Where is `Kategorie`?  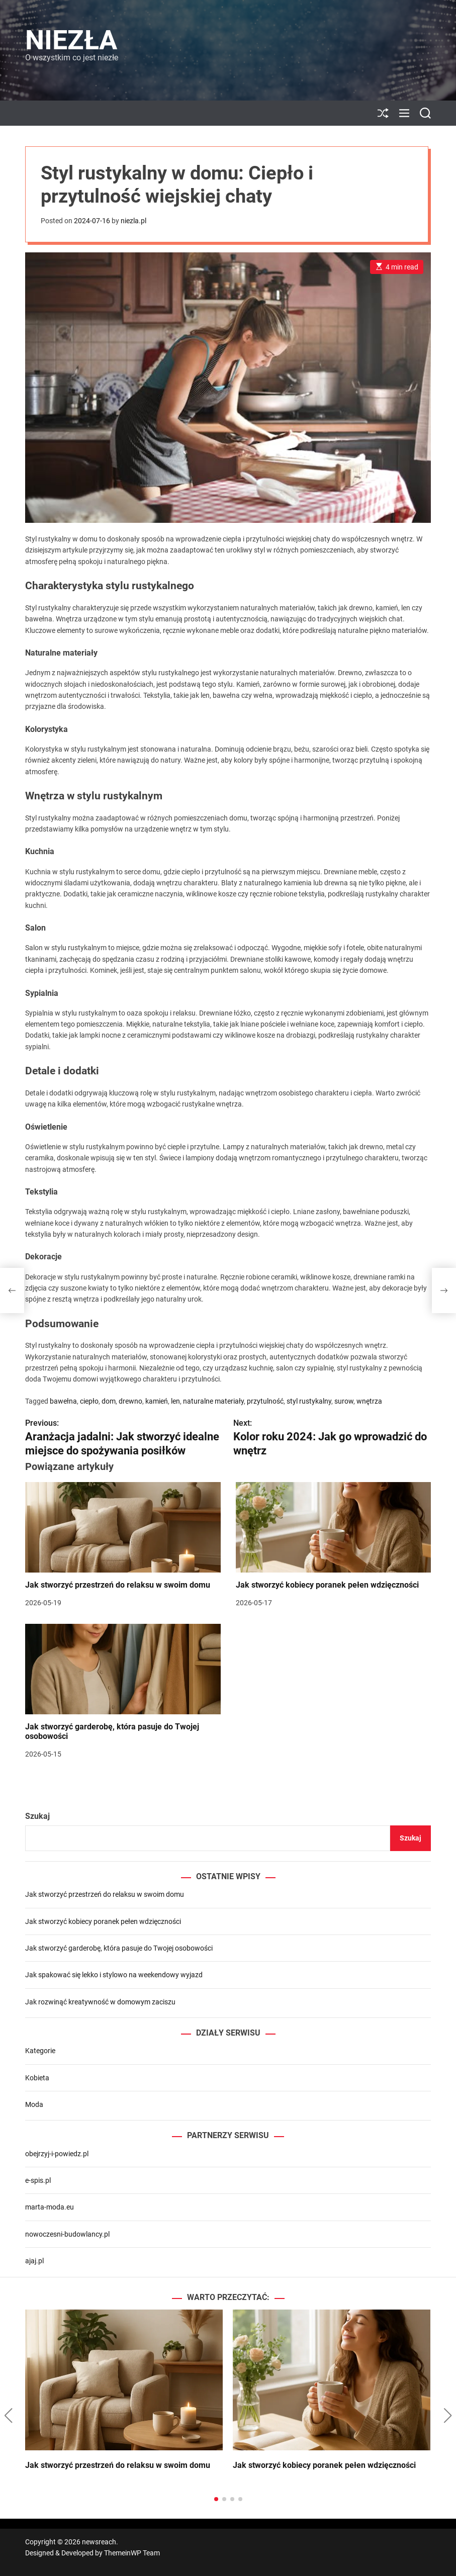 Kategorie is located at coordinates (40, 2051).